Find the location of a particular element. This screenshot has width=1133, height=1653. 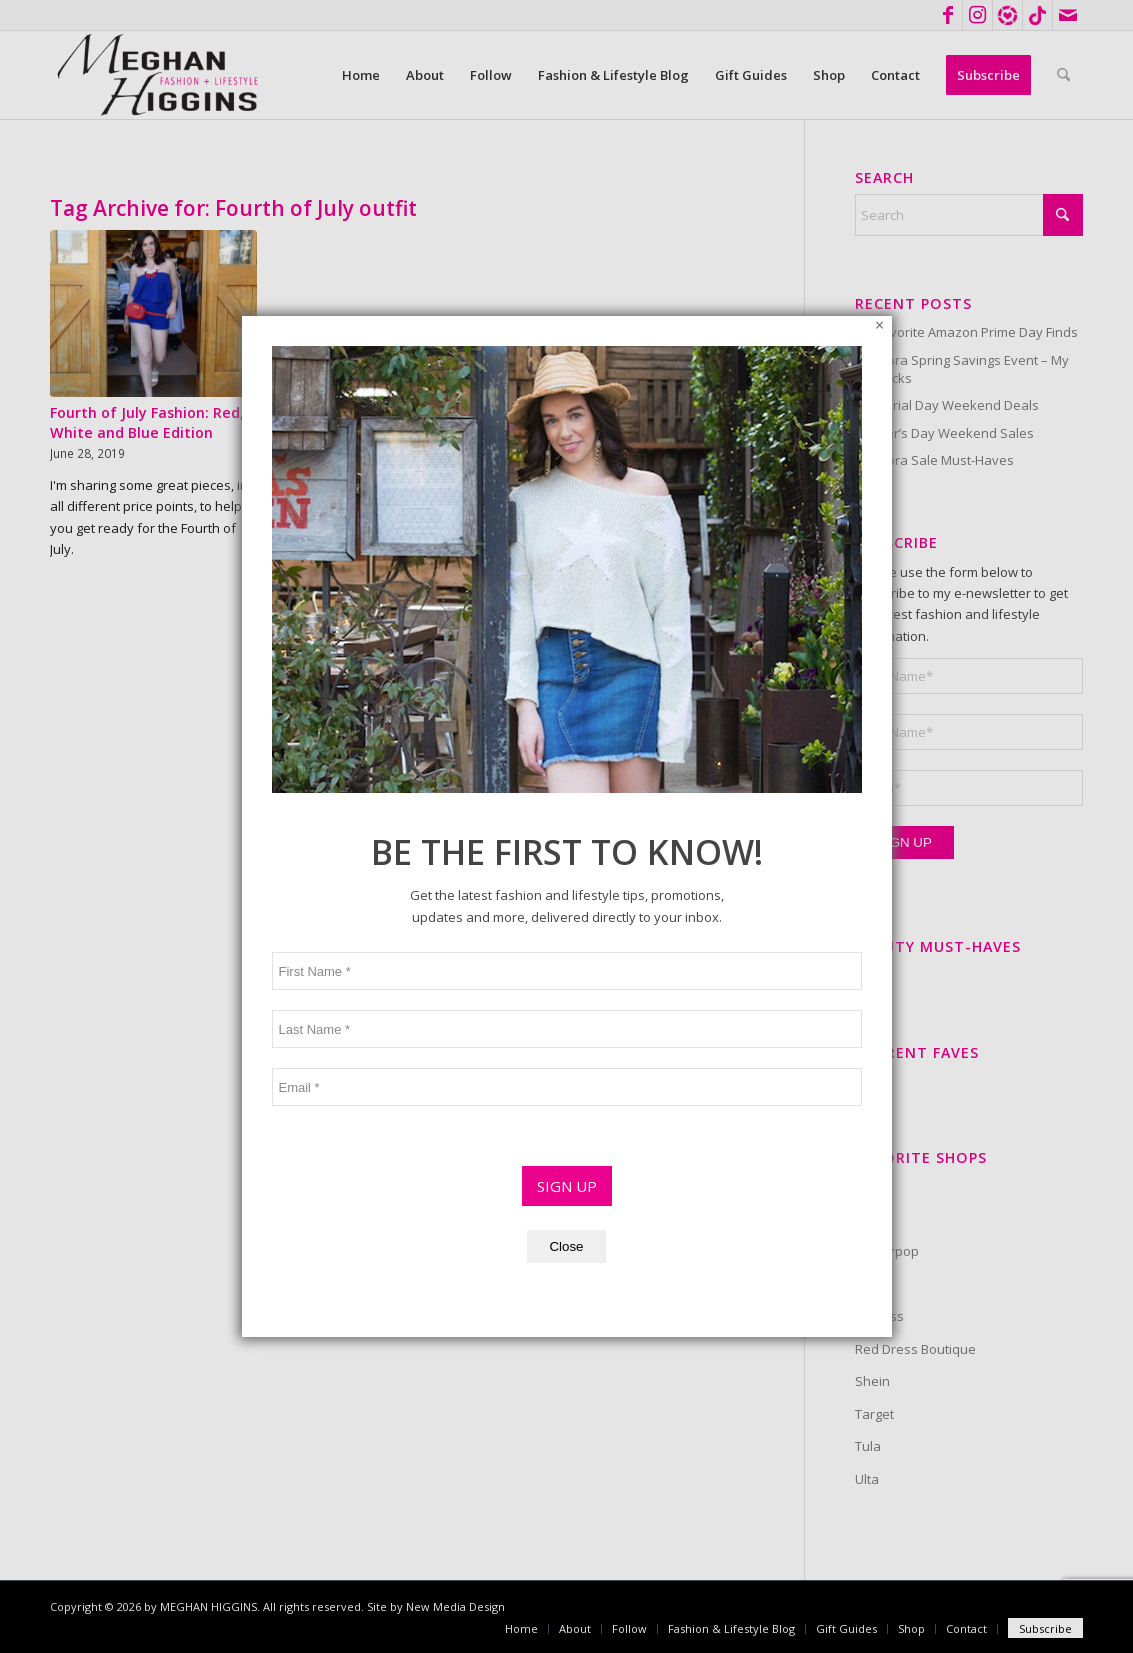

Close is located at coordinates (566, 930).